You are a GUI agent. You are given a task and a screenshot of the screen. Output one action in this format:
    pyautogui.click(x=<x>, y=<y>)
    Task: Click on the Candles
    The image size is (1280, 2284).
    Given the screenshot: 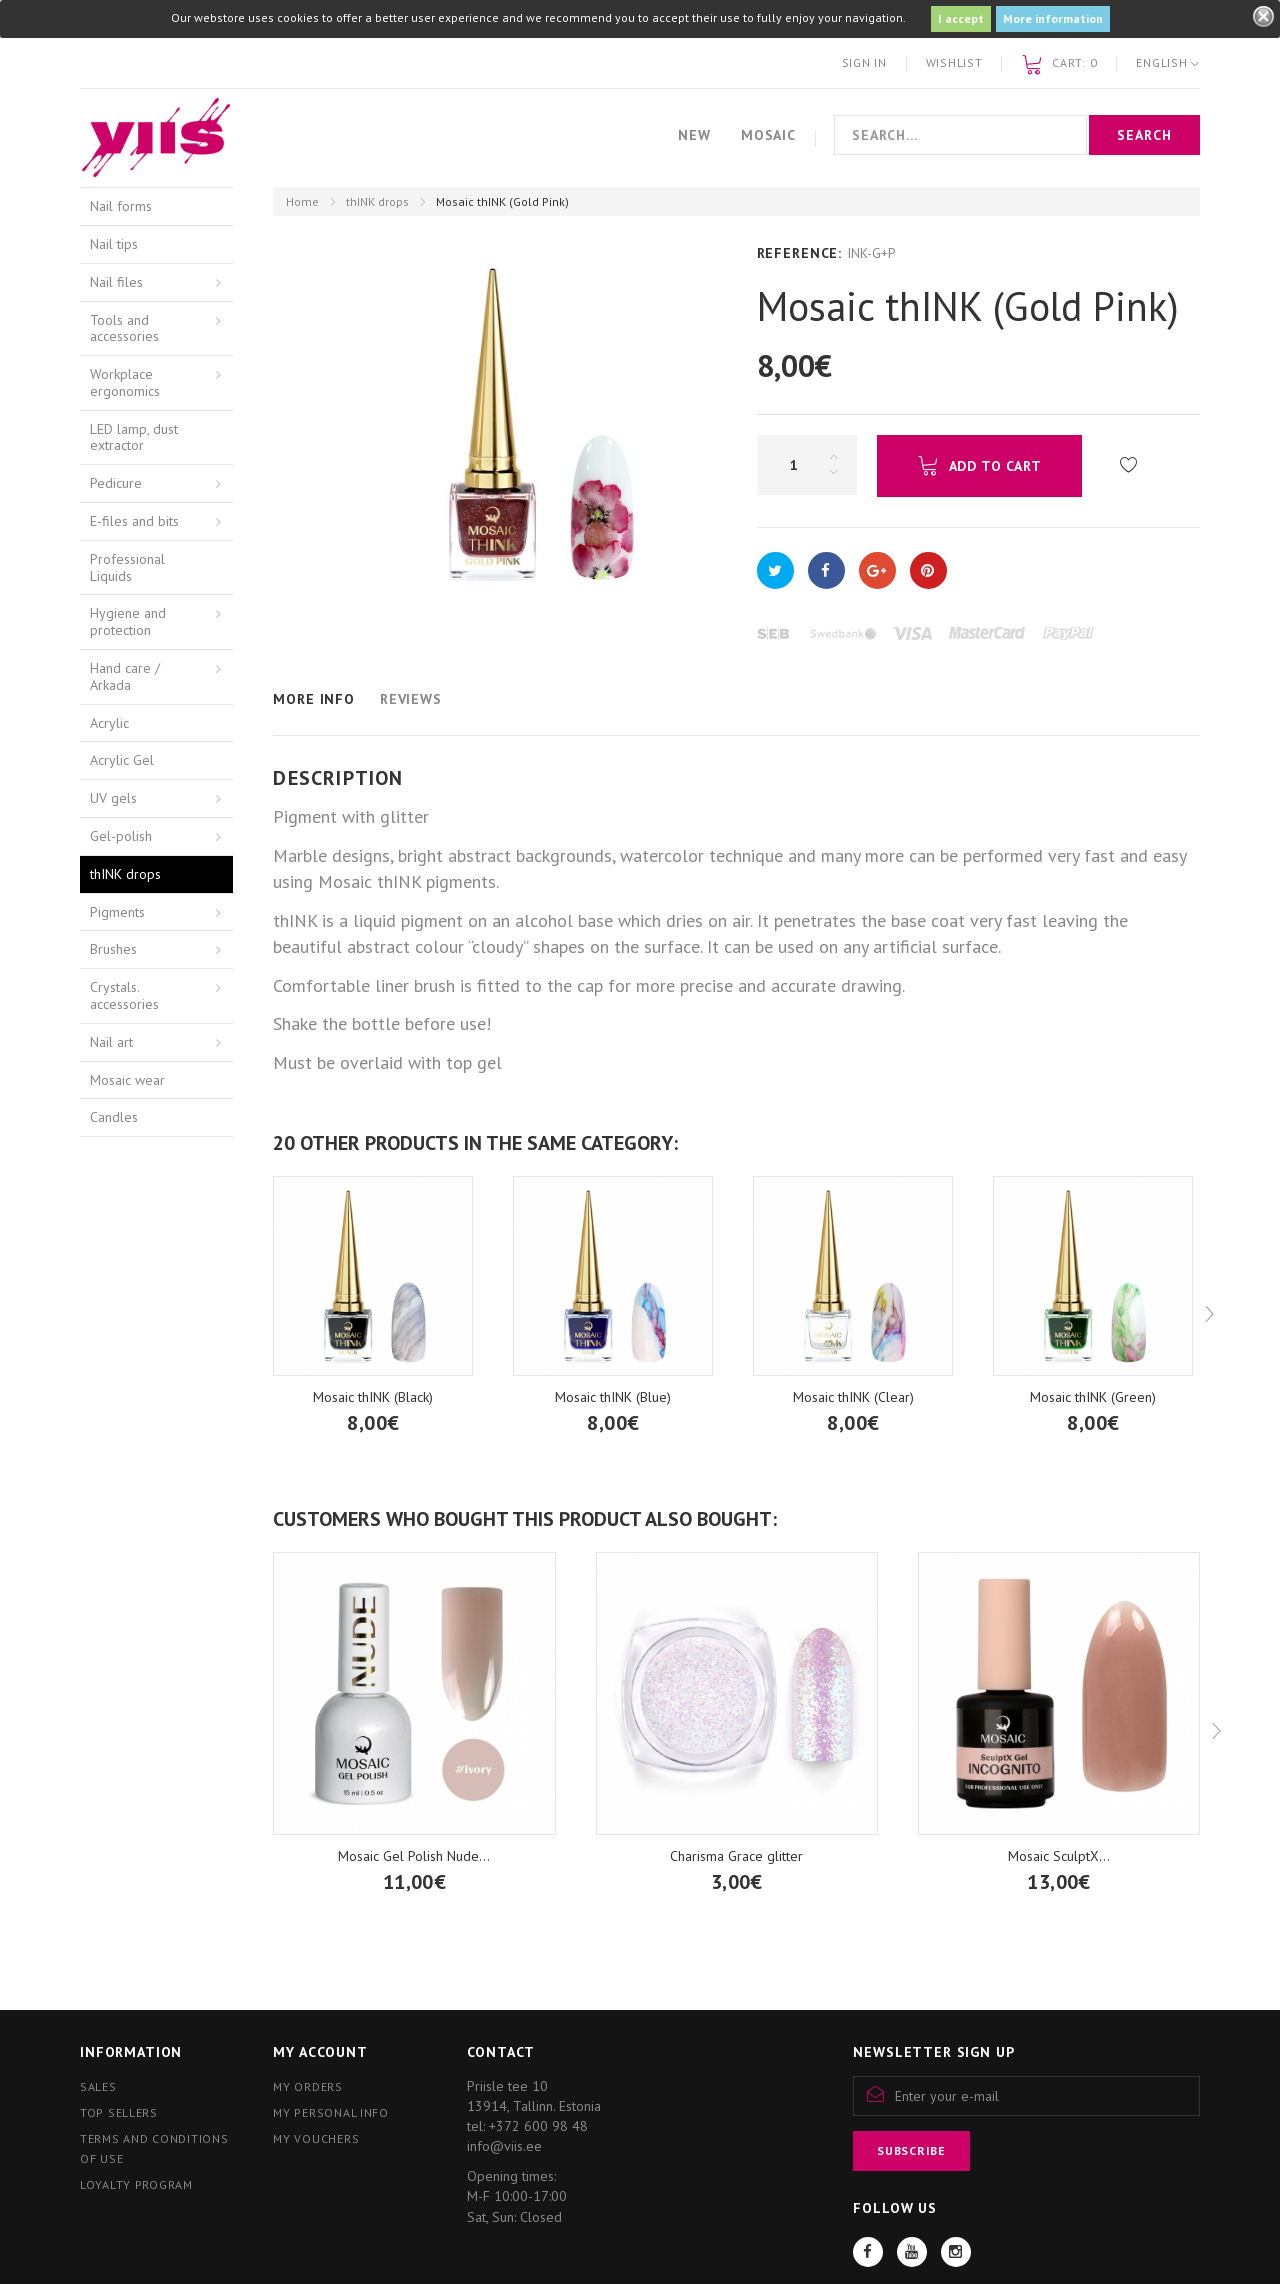 What is the action you would take?
    pyautogui.click(x=114, y=1117)
    